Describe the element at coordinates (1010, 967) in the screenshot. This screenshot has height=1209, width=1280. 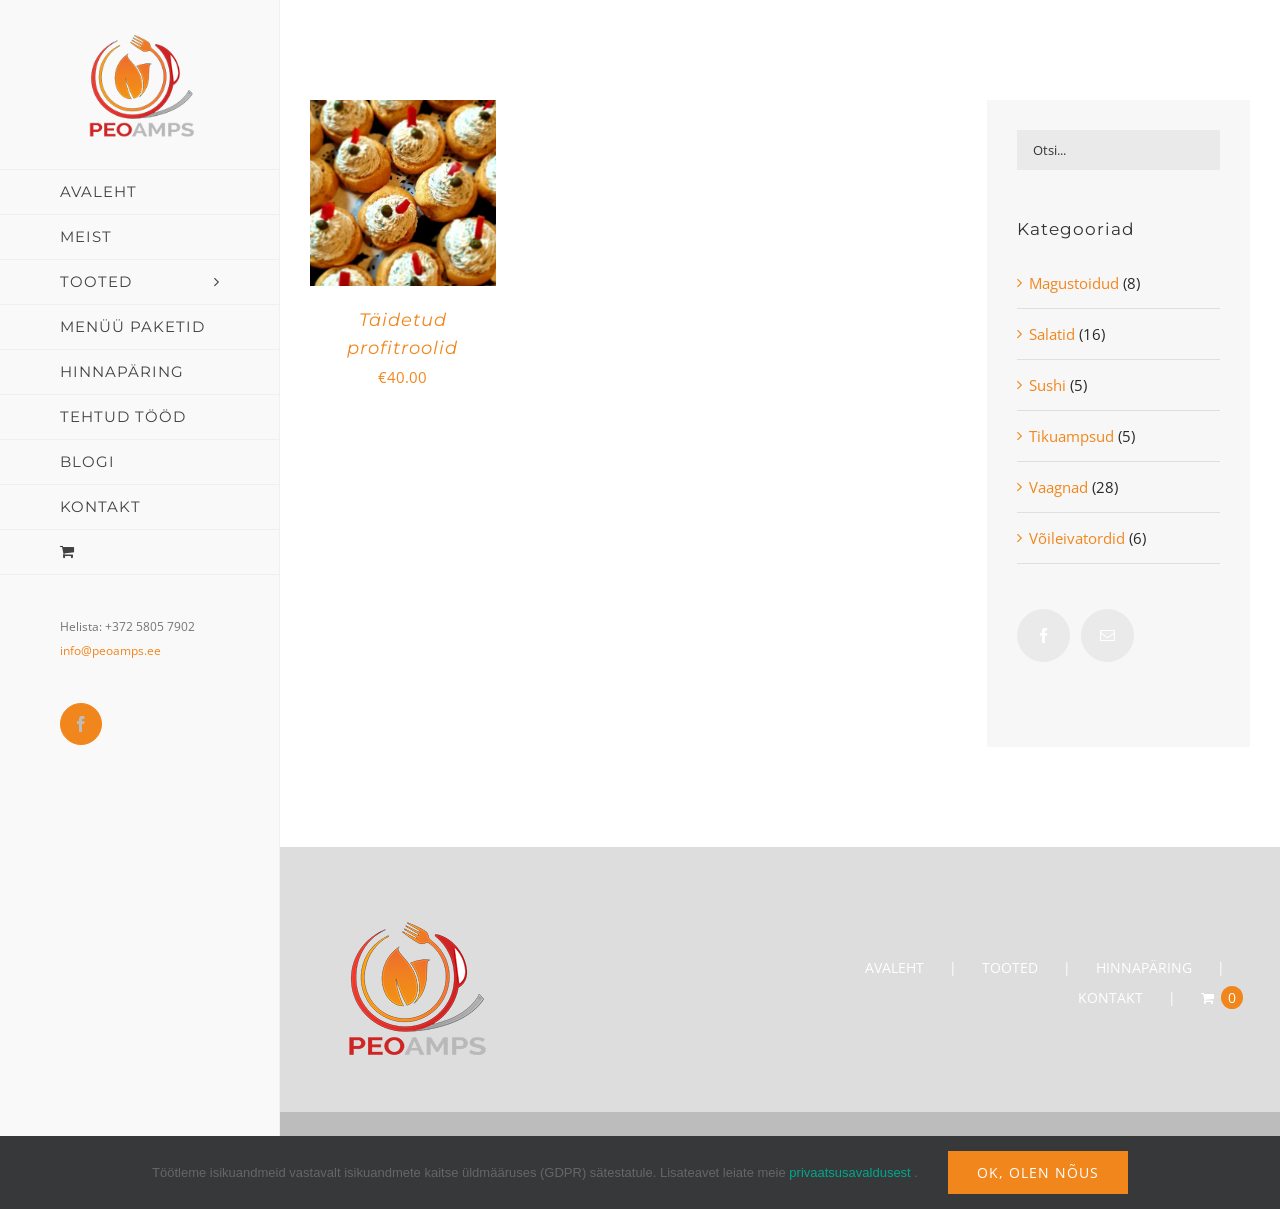
I see `TOOTED` at that location.